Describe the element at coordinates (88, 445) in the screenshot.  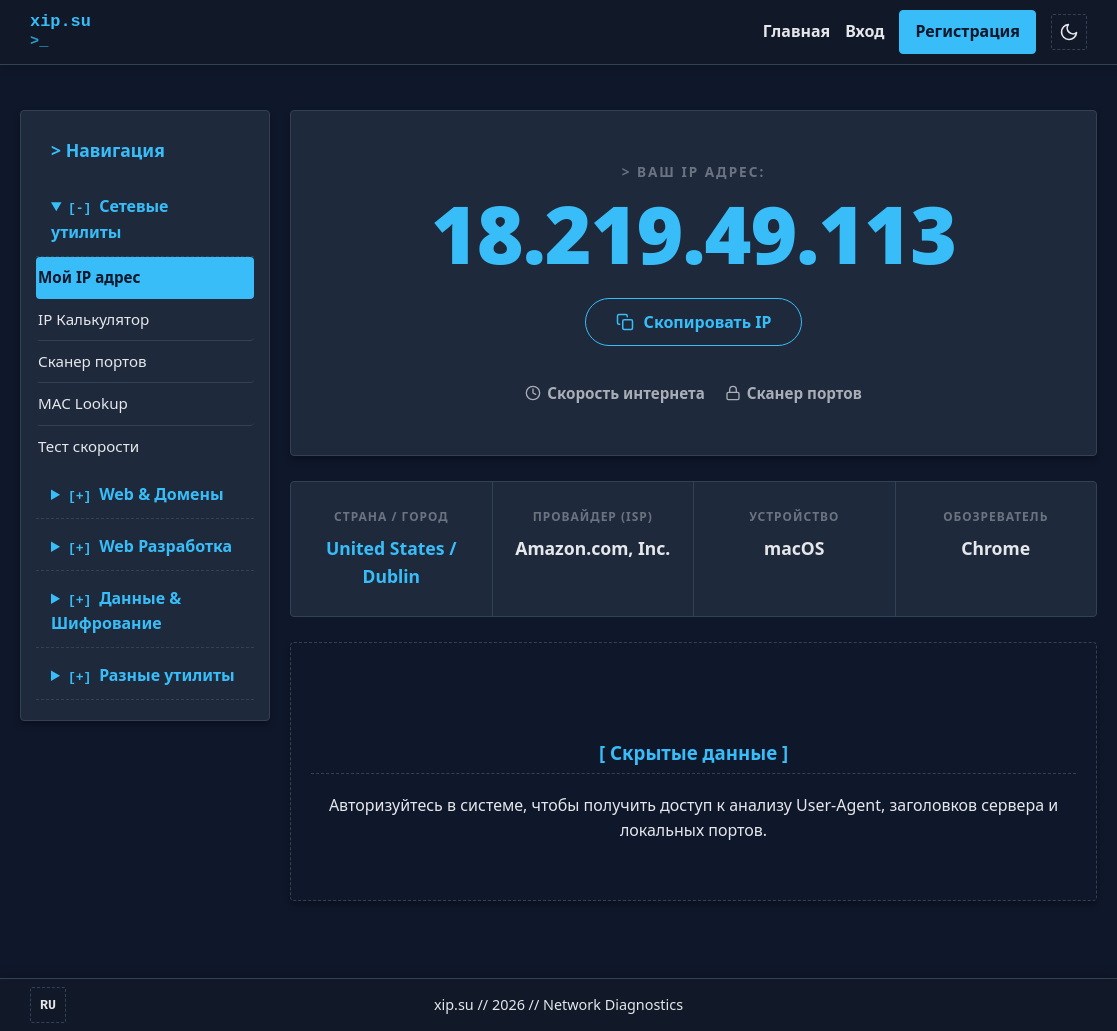
I see `Тест скорости` at that location.